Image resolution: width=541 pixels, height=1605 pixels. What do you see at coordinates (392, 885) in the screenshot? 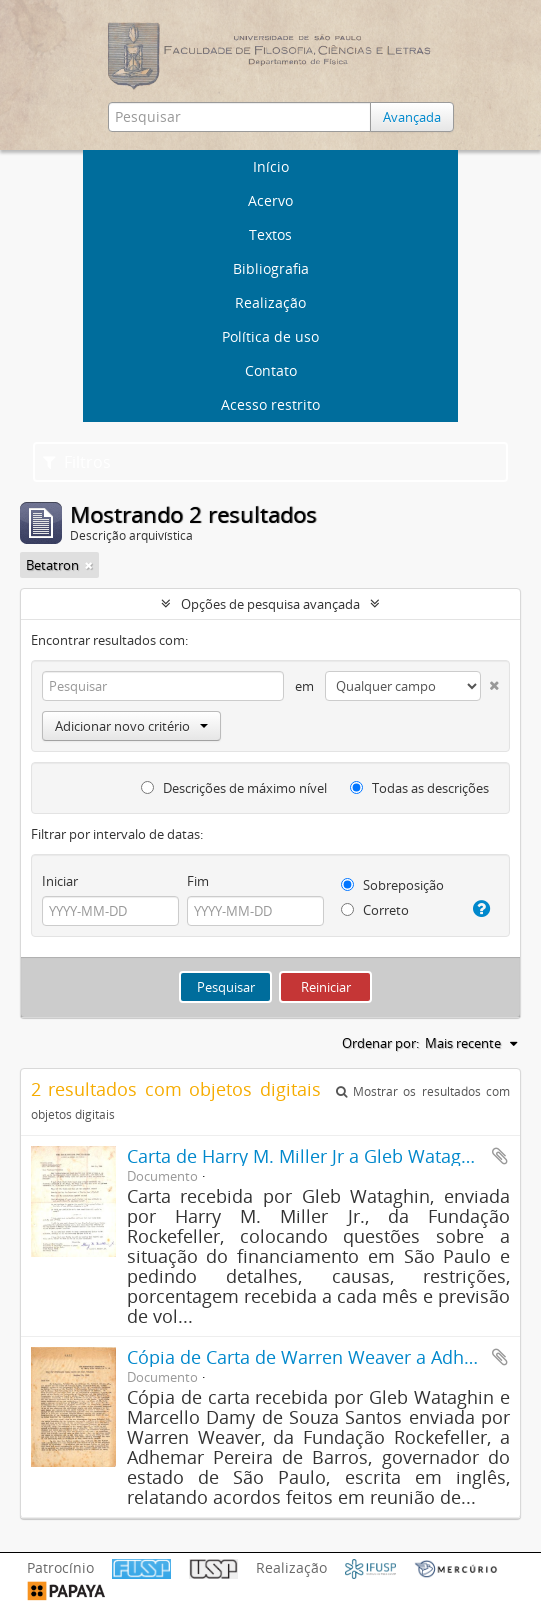
I see `Sobreposição` at bounding box center [392, 885].